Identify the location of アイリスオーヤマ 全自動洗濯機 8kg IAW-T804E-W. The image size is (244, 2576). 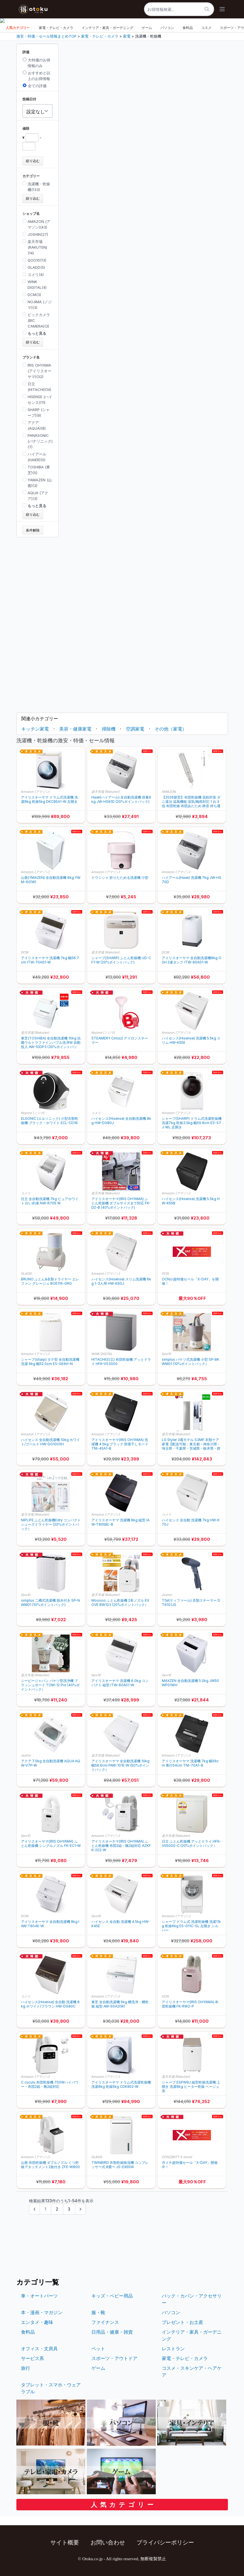
(50, 1923).